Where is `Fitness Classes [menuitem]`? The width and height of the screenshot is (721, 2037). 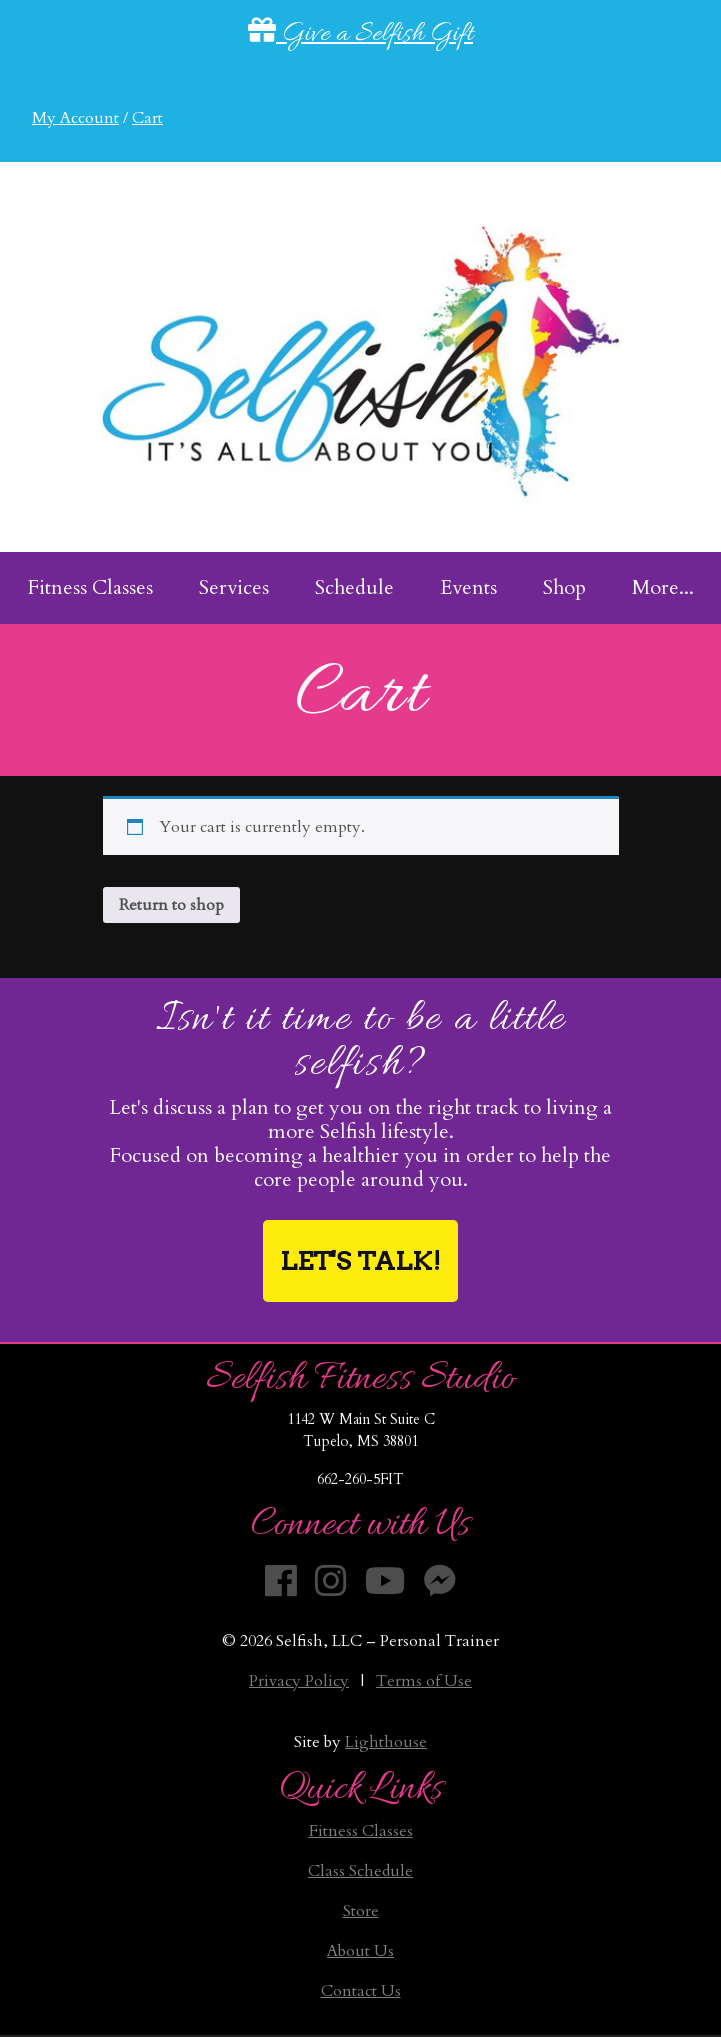
Fitness Classes [menuitem] is located at coordinates (90, 587).